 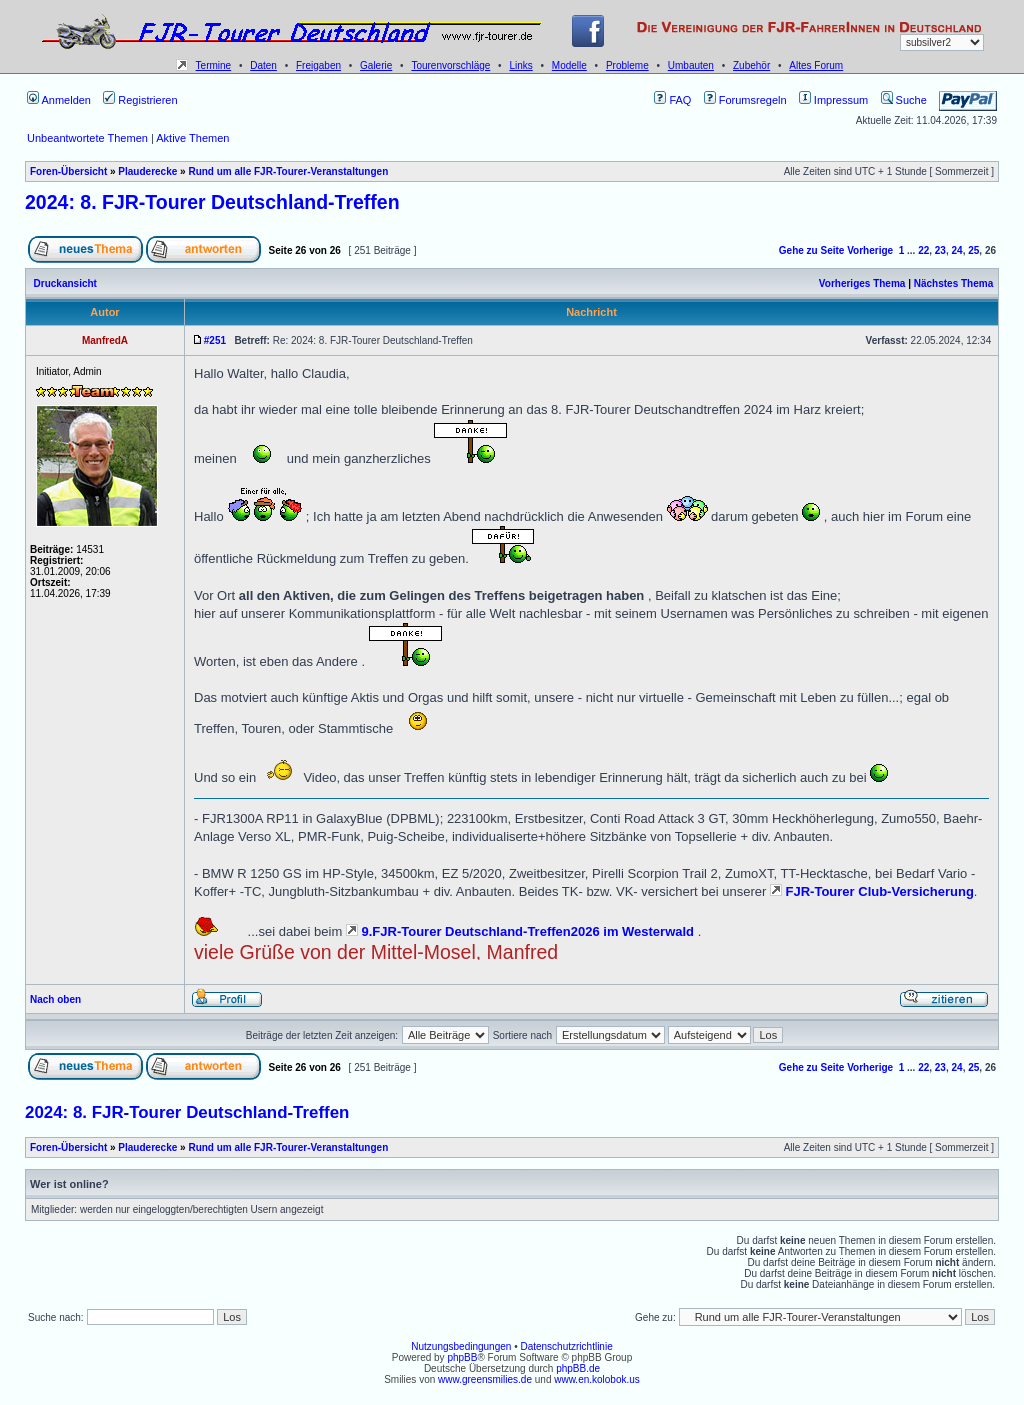 I want to click on www.greensmilies.de, so click(x=485, y=1379).